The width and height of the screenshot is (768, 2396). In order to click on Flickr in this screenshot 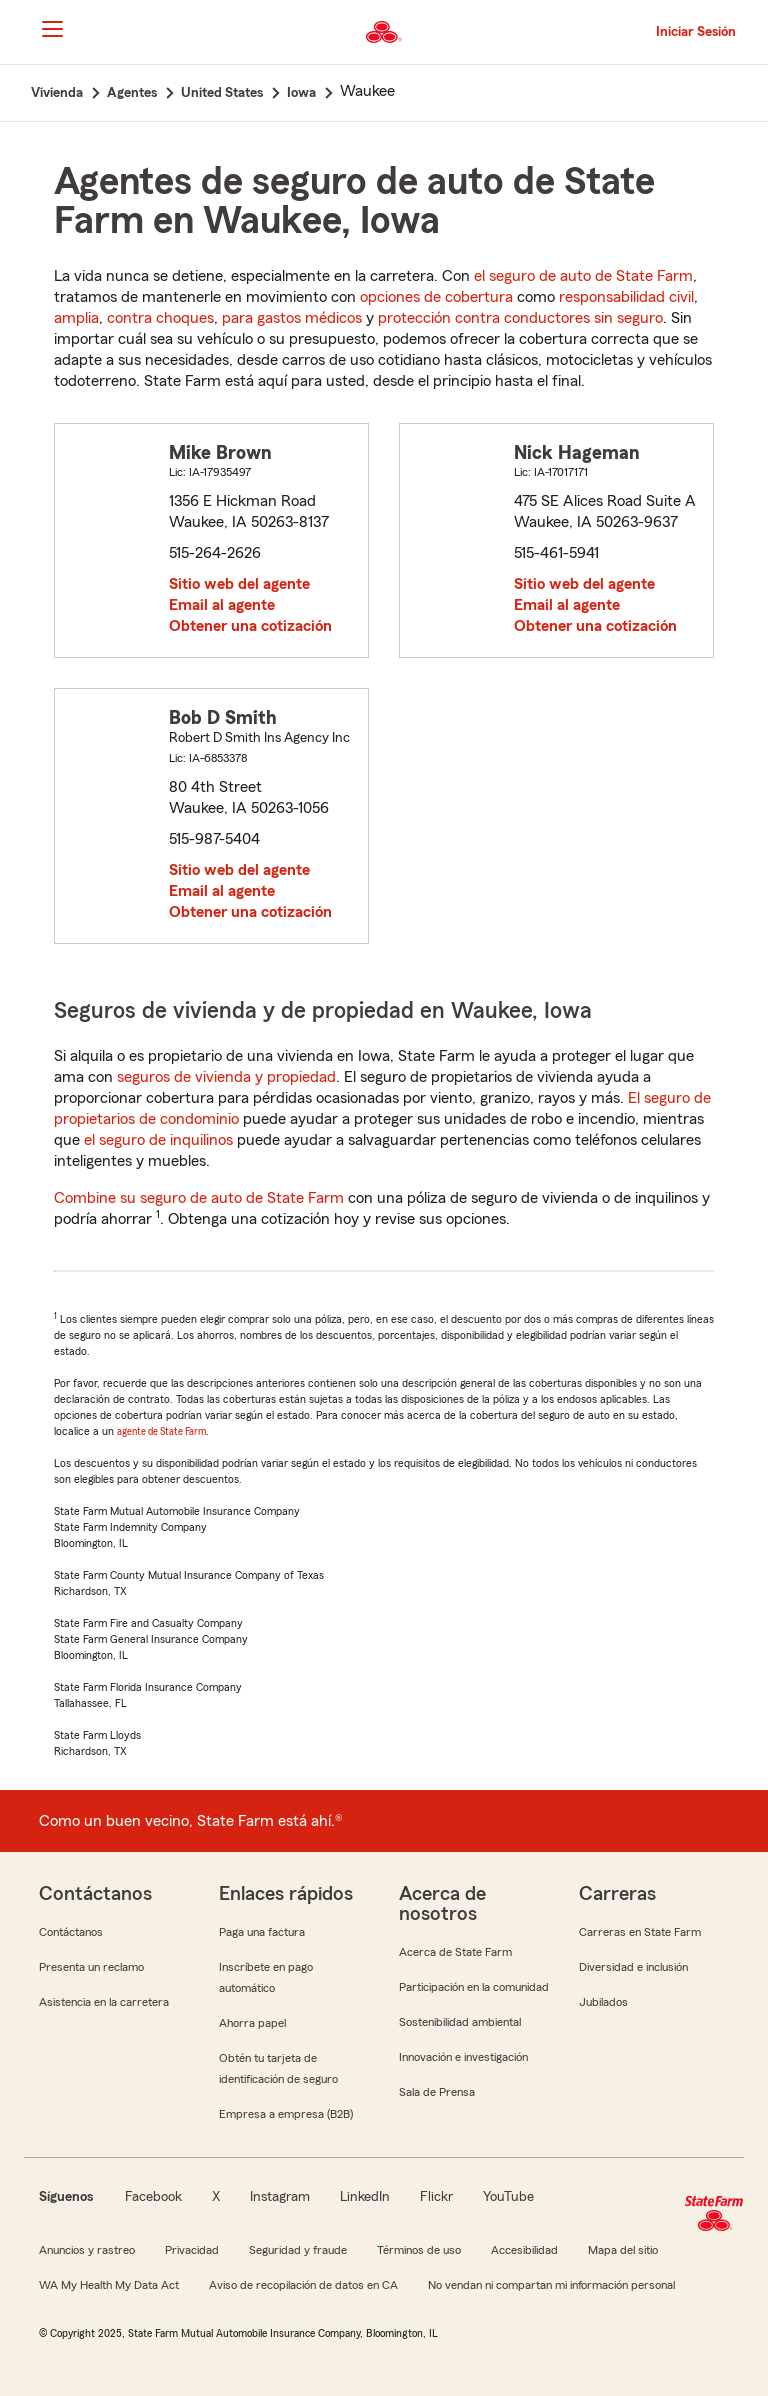, I will do `click(436, 2197)`.